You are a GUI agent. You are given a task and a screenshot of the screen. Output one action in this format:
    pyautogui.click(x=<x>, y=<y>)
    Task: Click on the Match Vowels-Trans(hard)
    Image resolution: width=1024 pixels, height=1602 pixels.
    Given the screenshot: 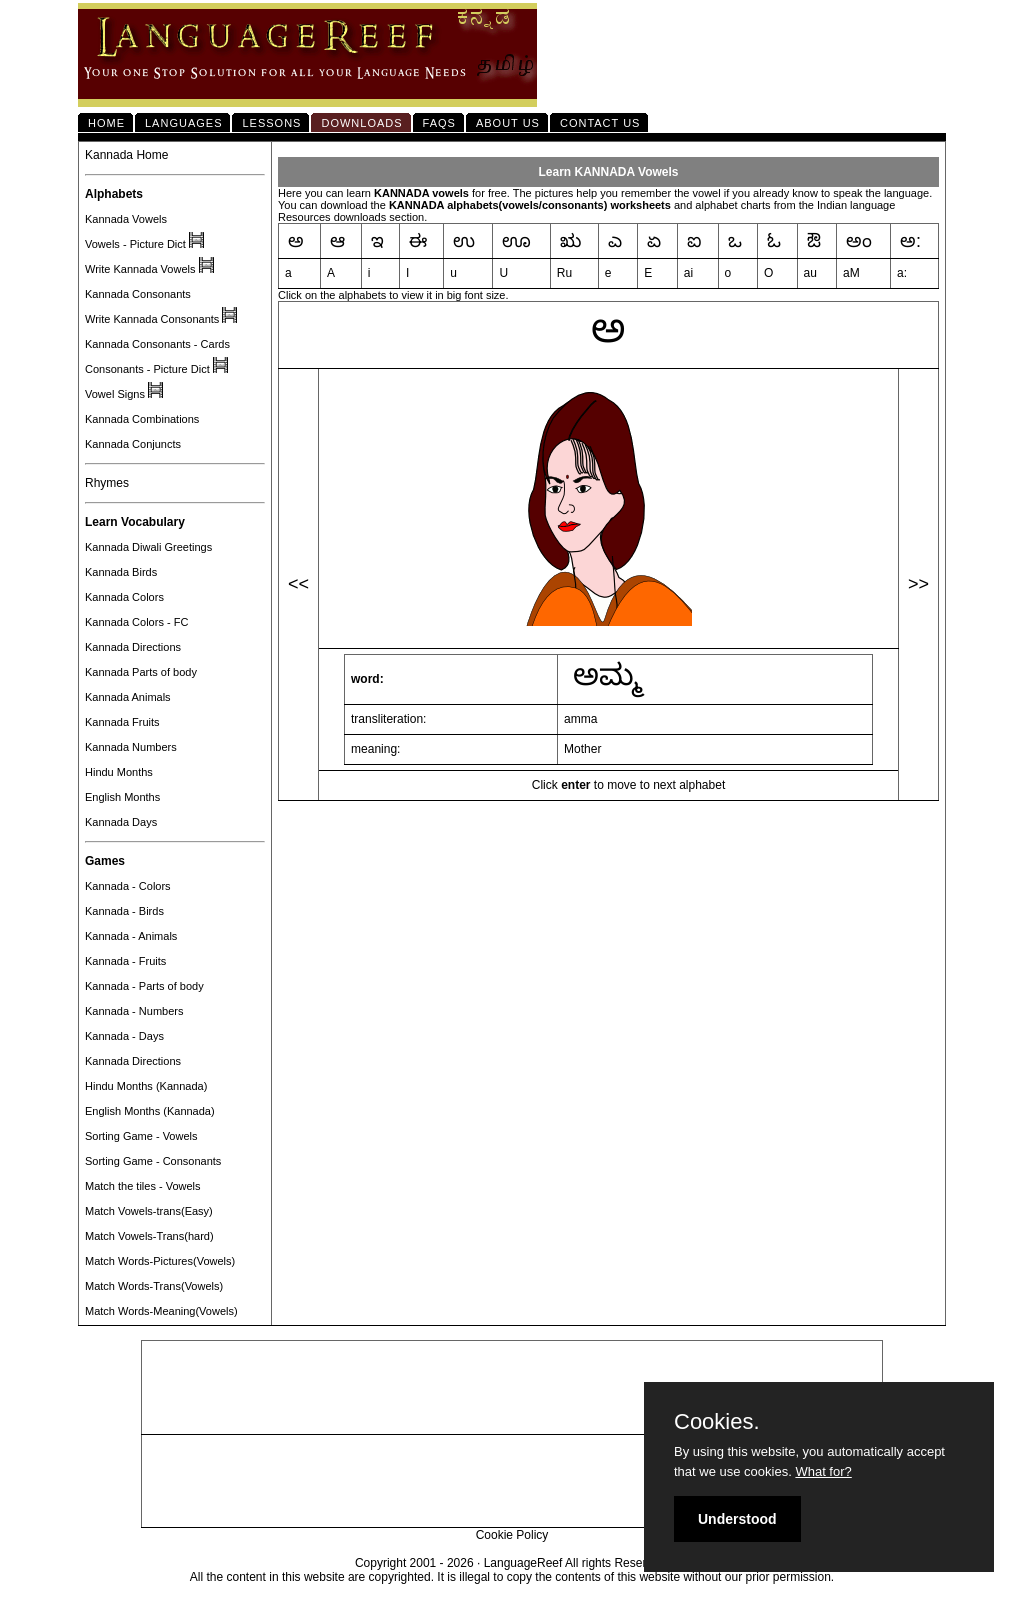 What is the action you would take?
    pyautogui.click(x=149, y=1236)
    